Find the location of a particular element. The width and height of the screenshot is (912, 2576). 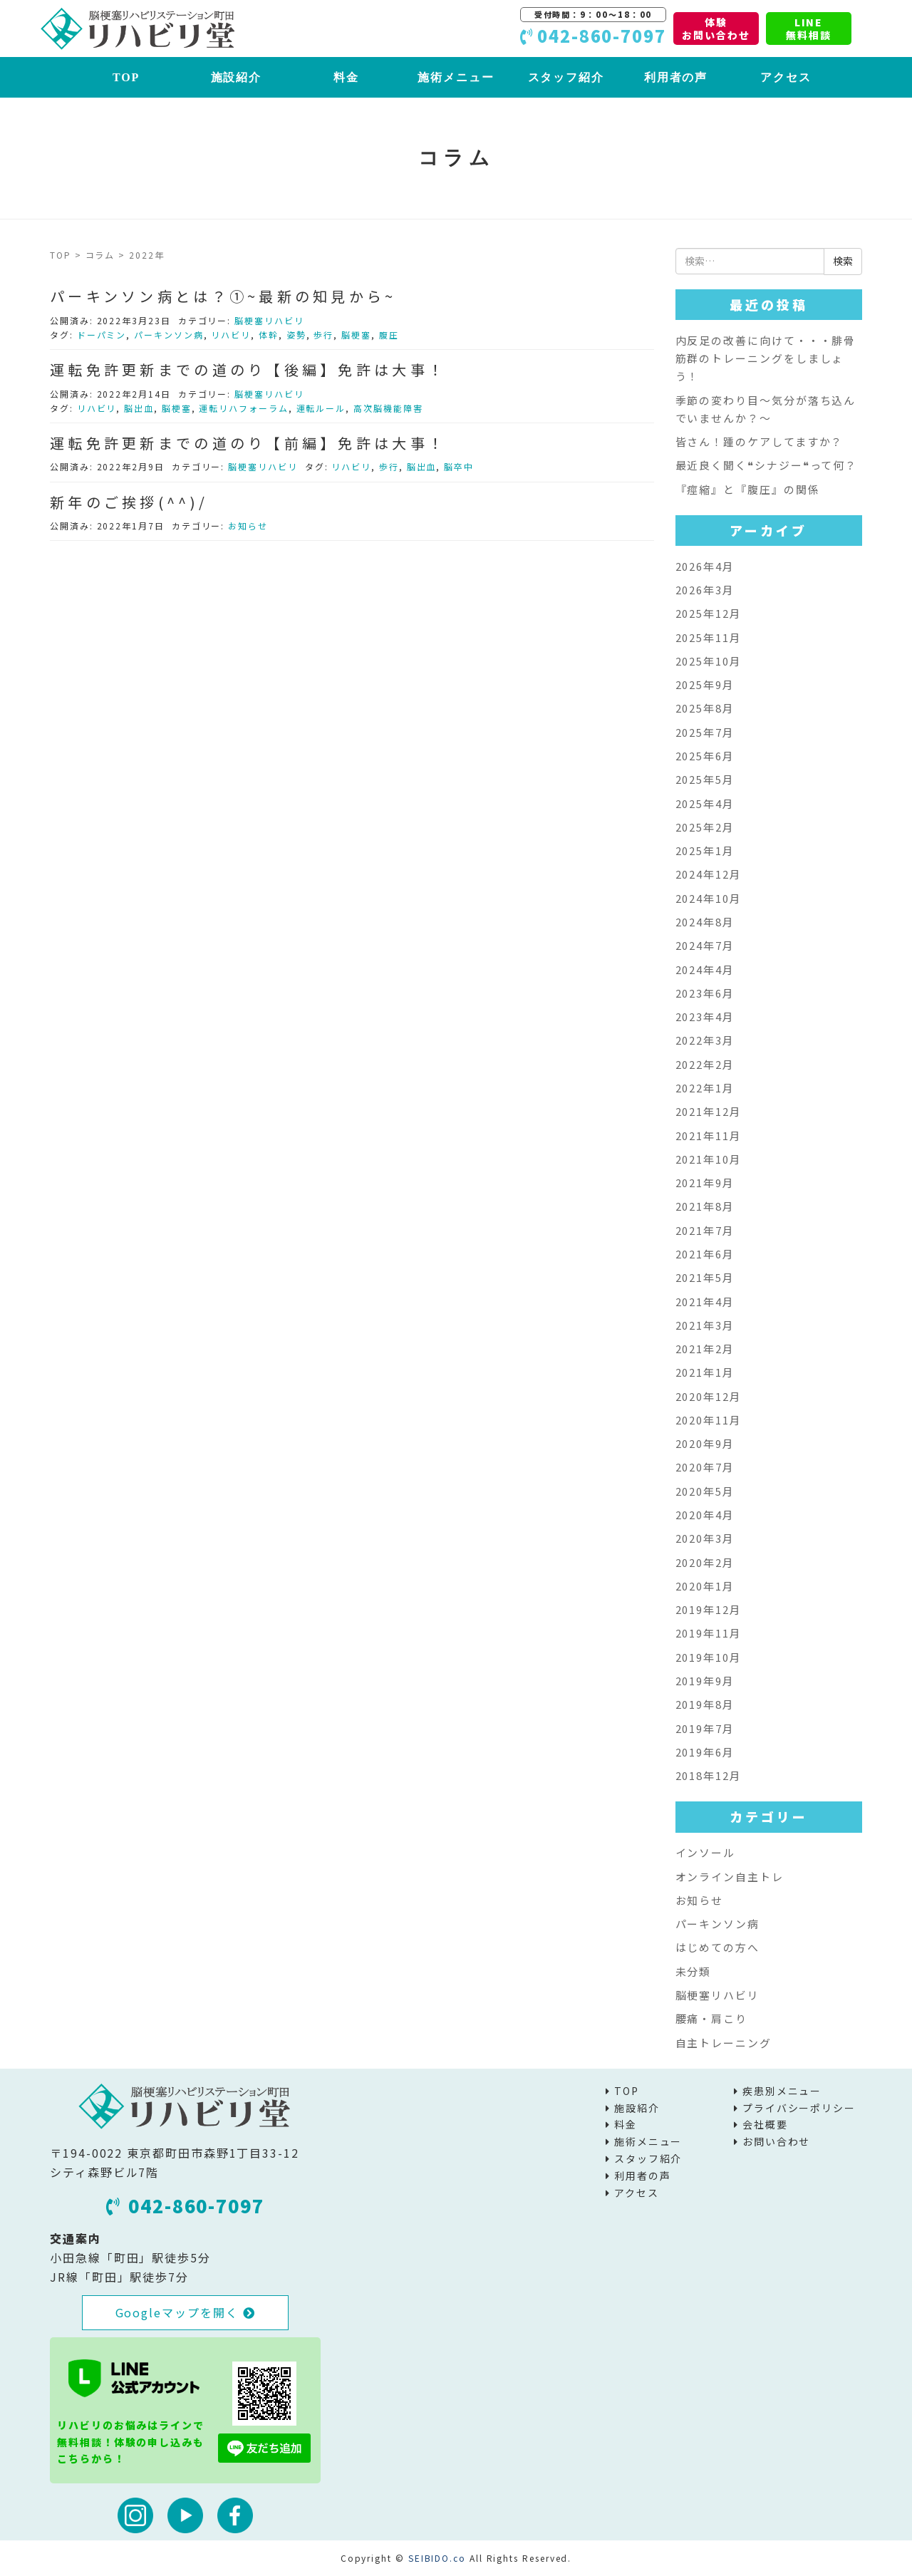

2019年10月 is located at coordinates (708, 1657).